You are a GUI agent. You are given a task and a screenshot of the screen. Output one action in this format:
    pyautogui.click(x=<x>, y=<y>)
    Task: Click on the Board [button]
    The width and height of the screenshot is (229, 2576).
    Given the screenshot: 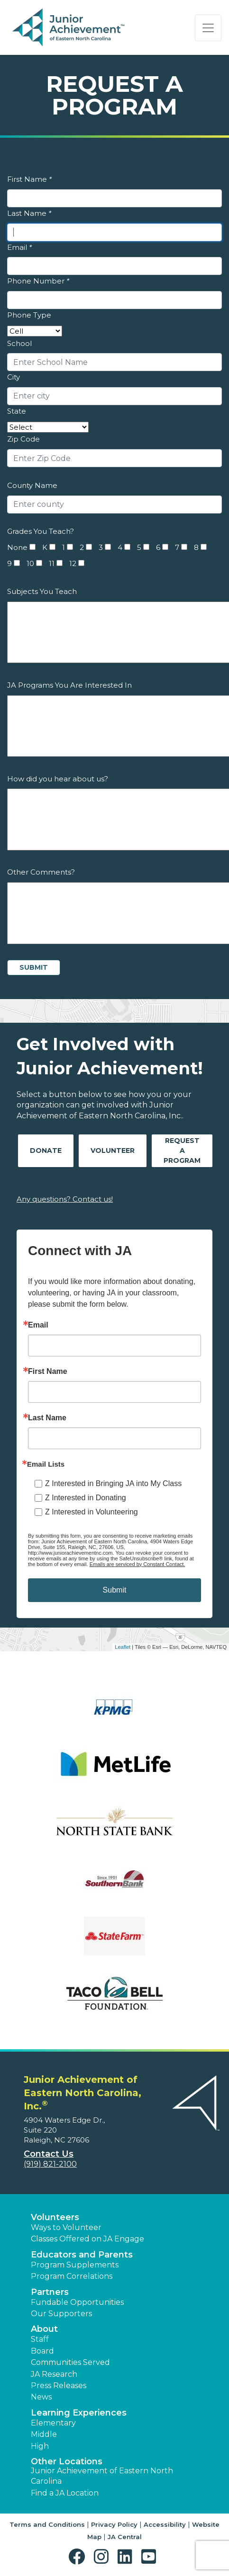 What is the action you would take?
    pyautogui.click(x=42, y=2350)
    